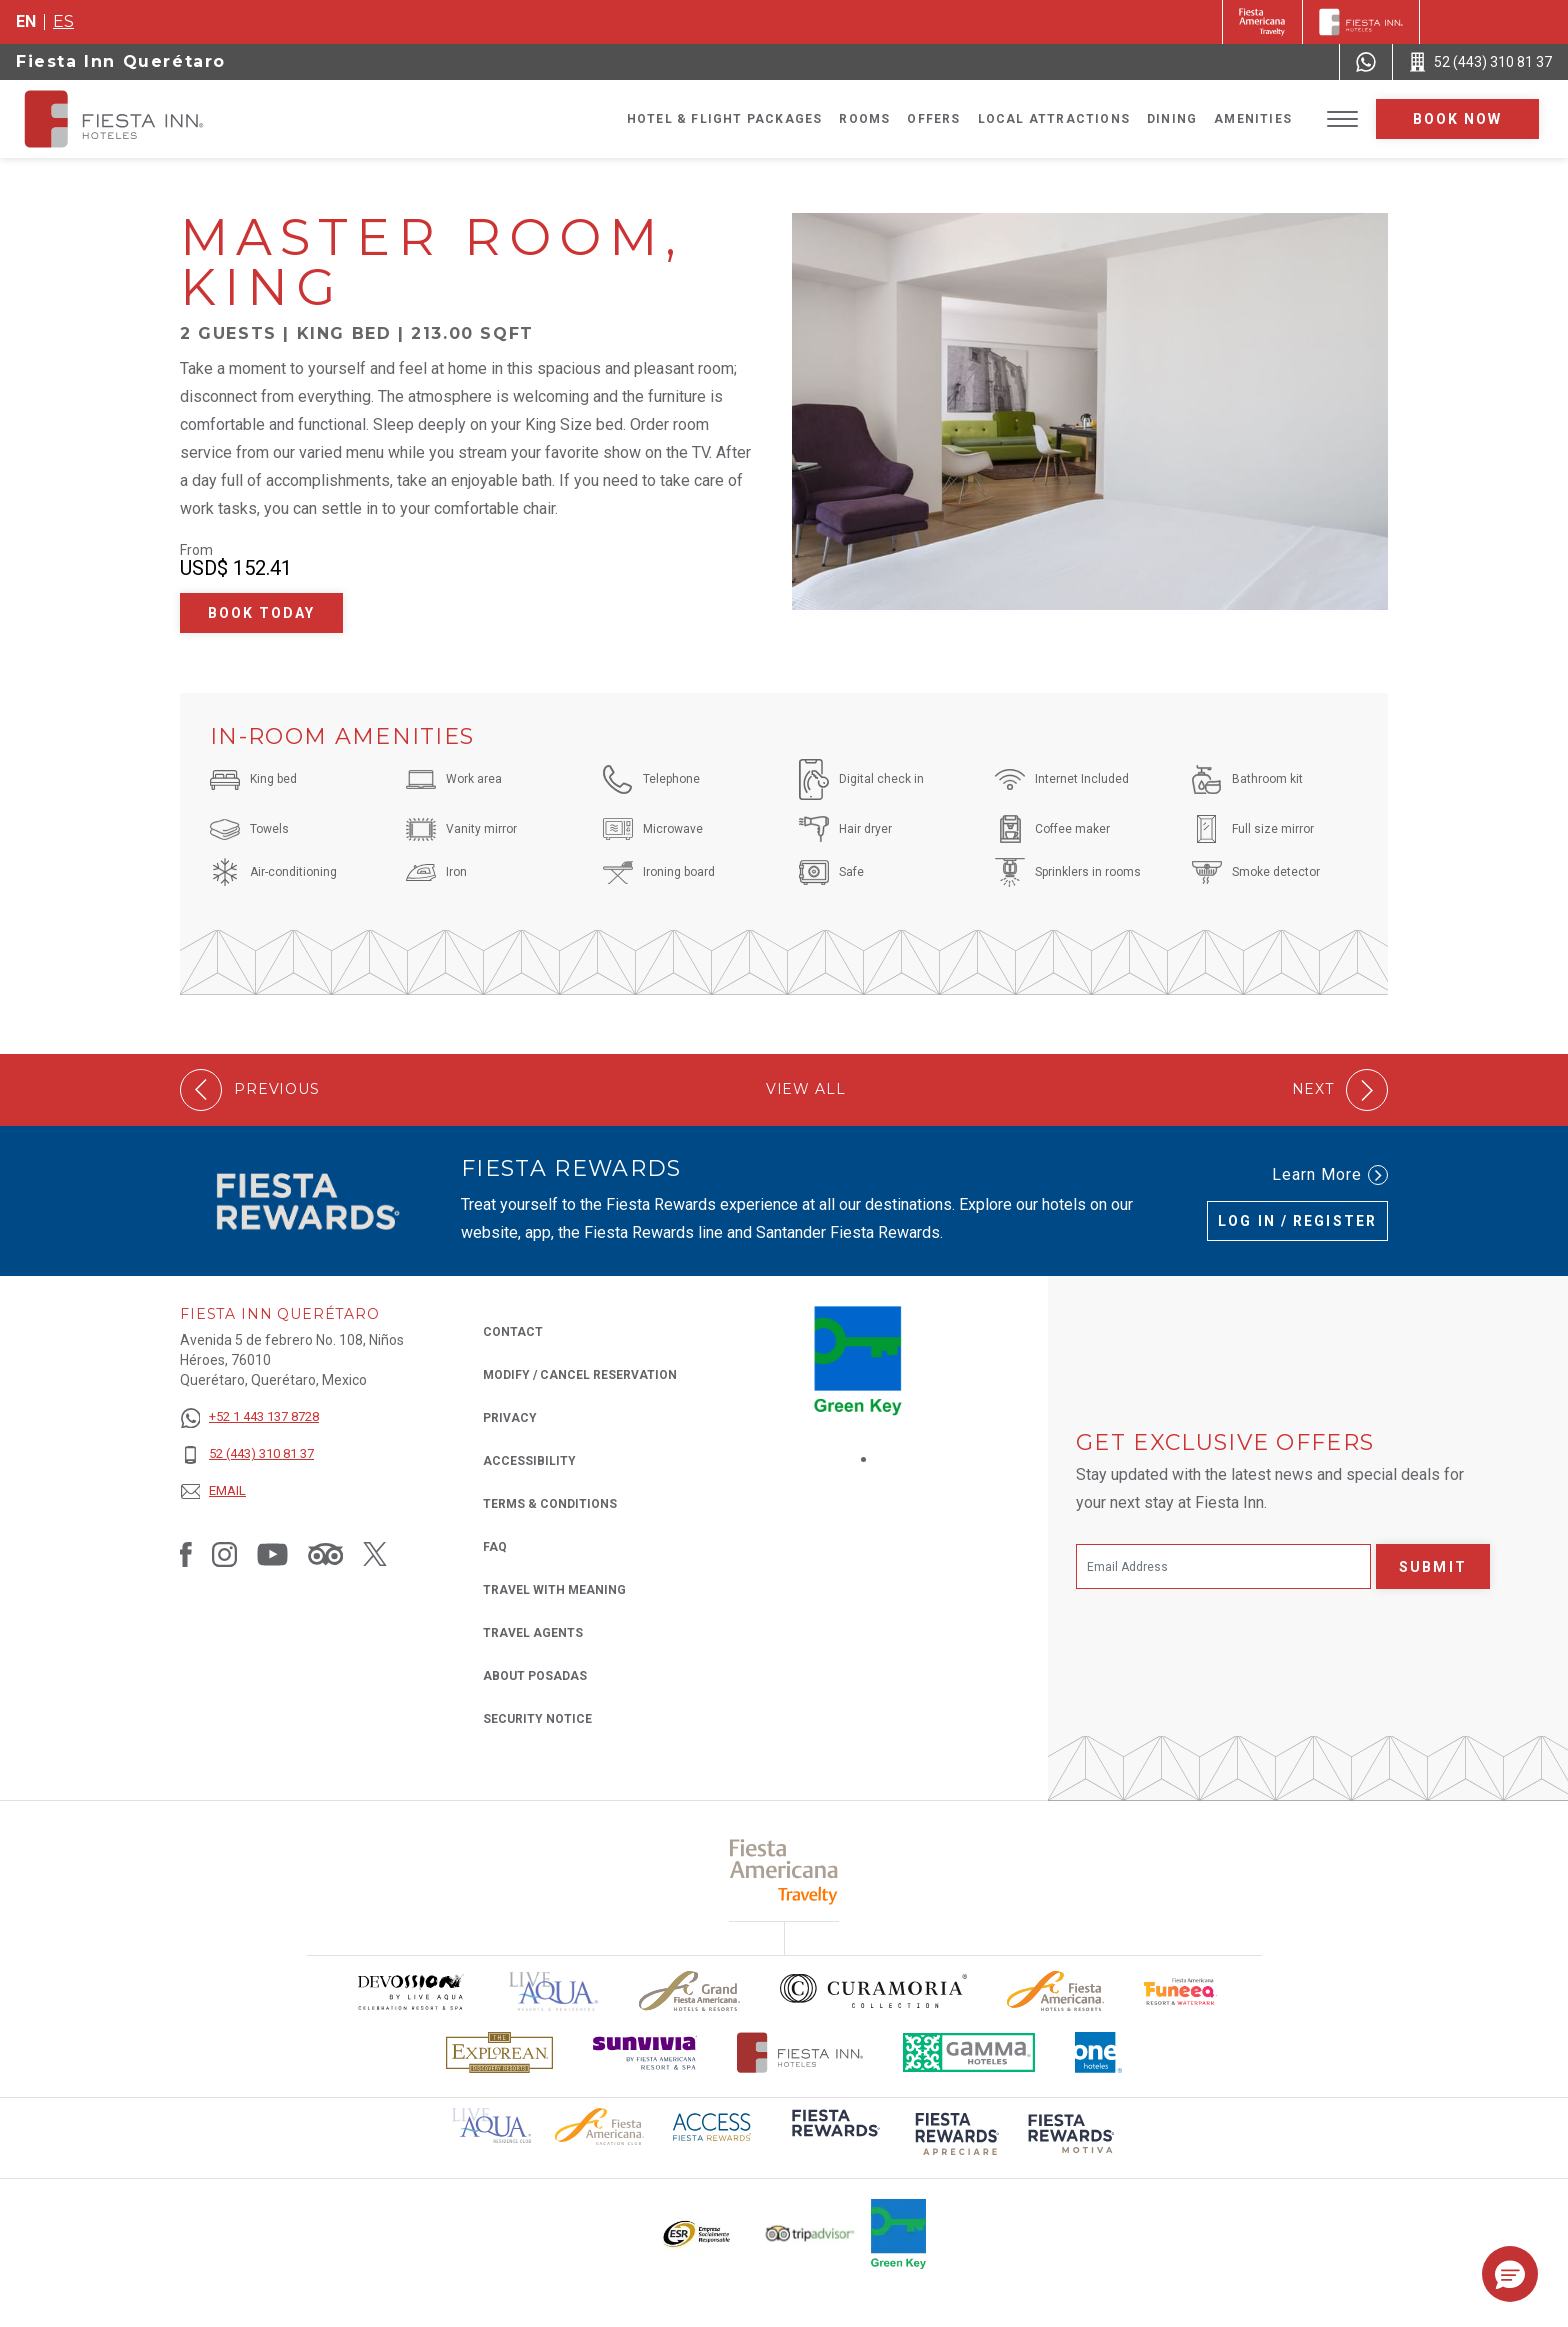 This screenshot has width=1568, height=2327. Describe the element at coordinates (725, 119) in the screenshot. I see `Hotel & Flight Packages [Go to page Hotel & Flight Packages, Opens in a new tab.]` at that location.